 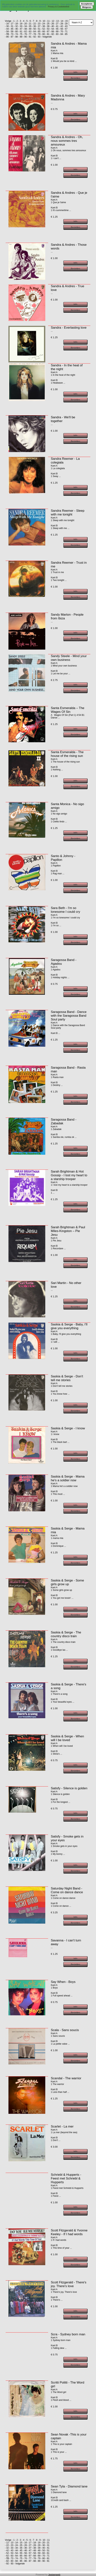 What do you see at coordinates (7, 23) in the screenshot?
I see `16` at bounding box center [7, 23].